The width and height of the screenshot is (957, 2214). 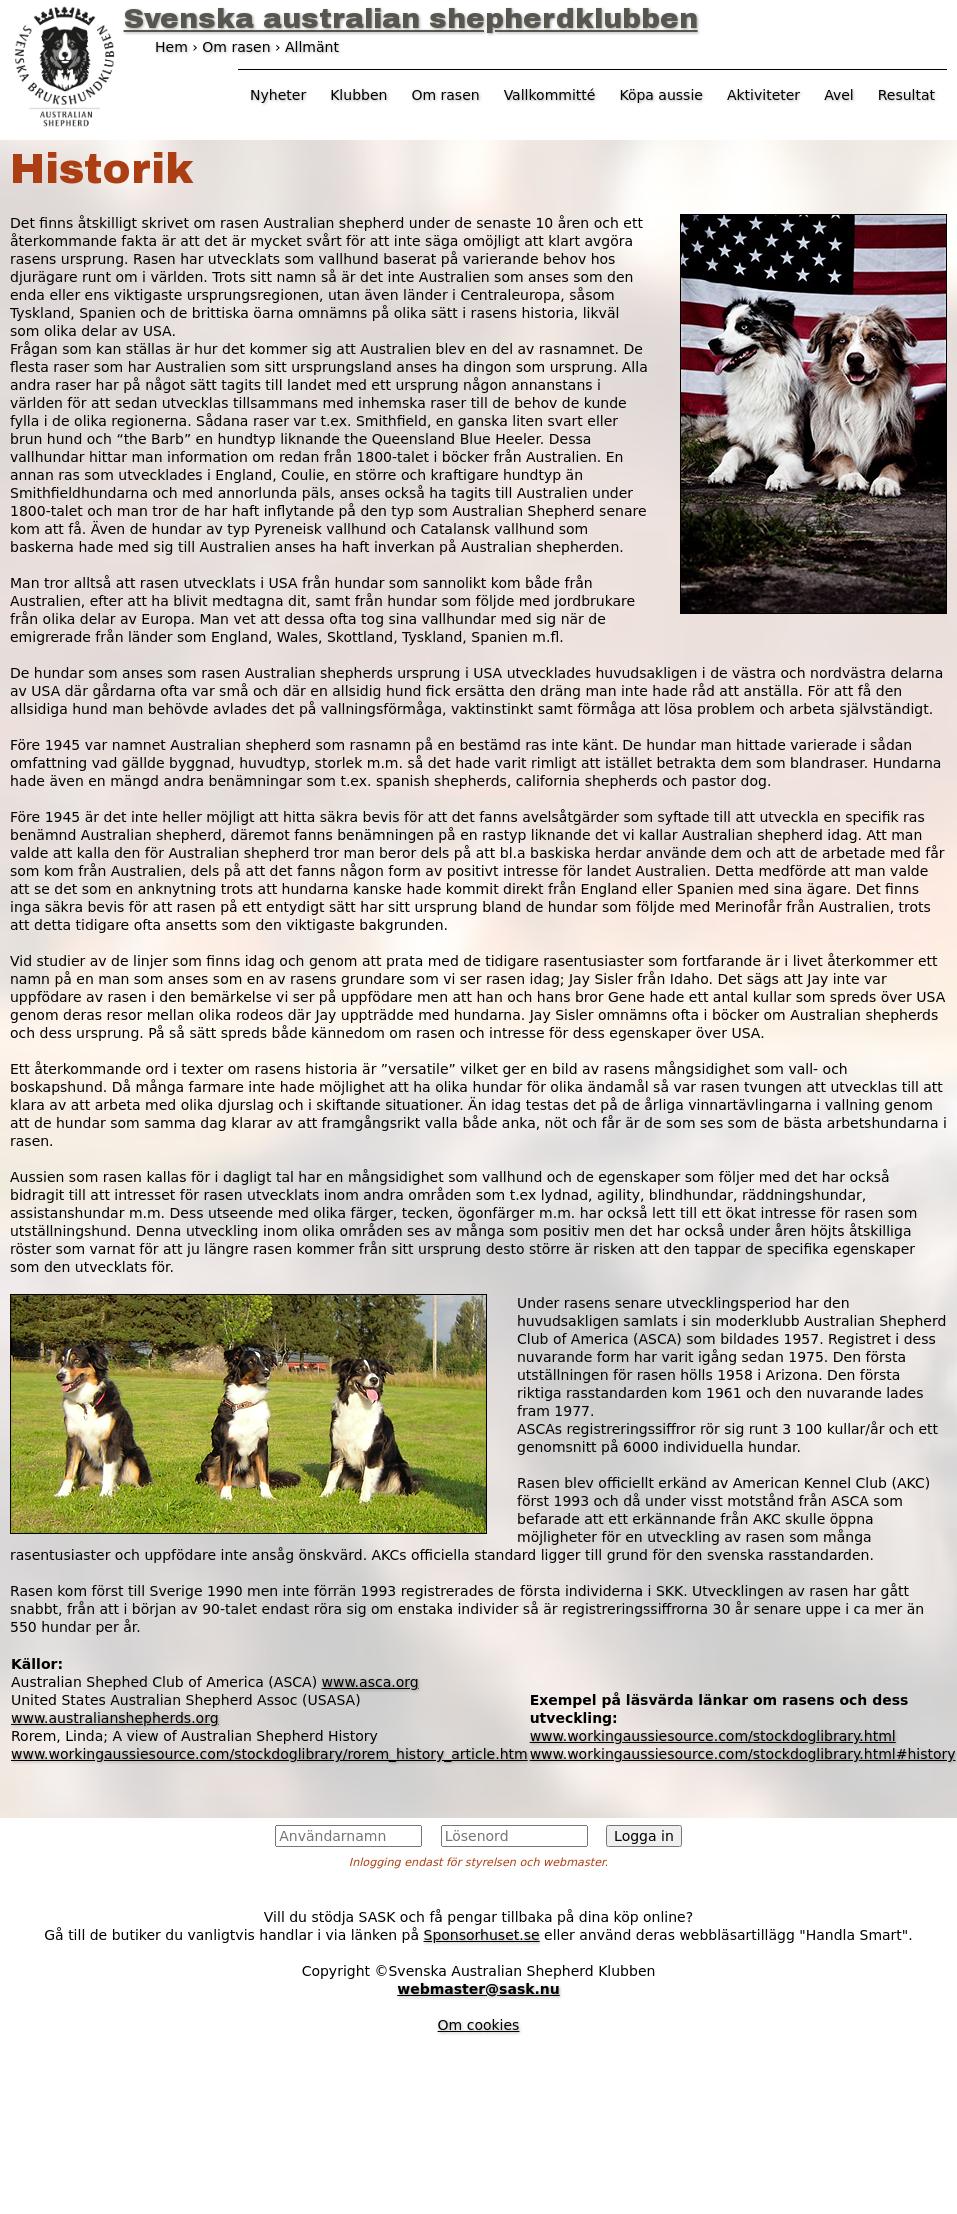 What do you see at coordinates (171, 47) in the screenshot?
I see `Hem` at bounding box center [171, 47].